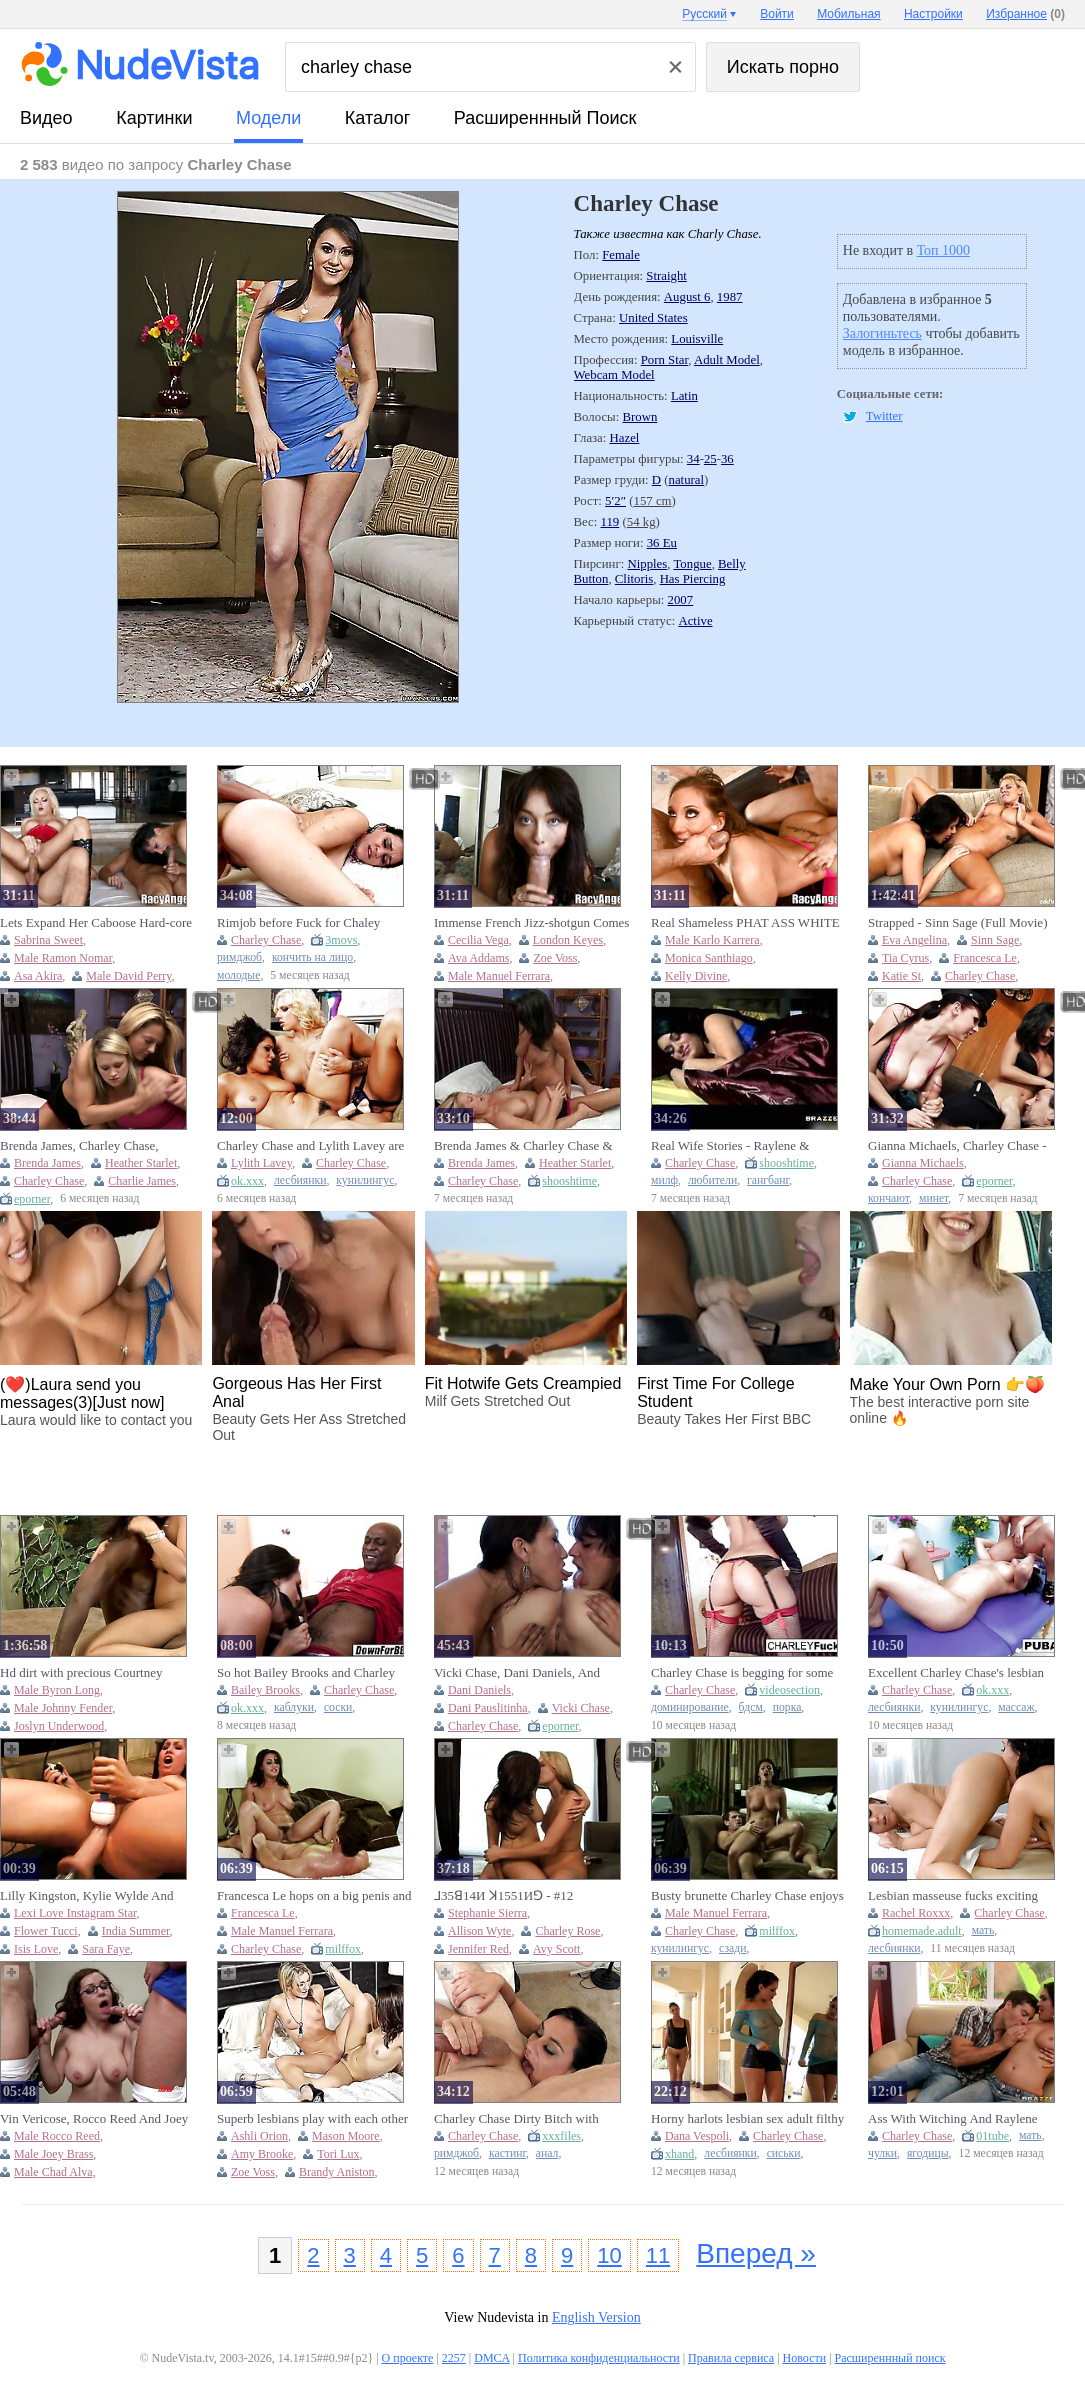  What do you see at coordinates (46, 118) in the screenshot?
I see `видео` at bounding box center [46, 118].